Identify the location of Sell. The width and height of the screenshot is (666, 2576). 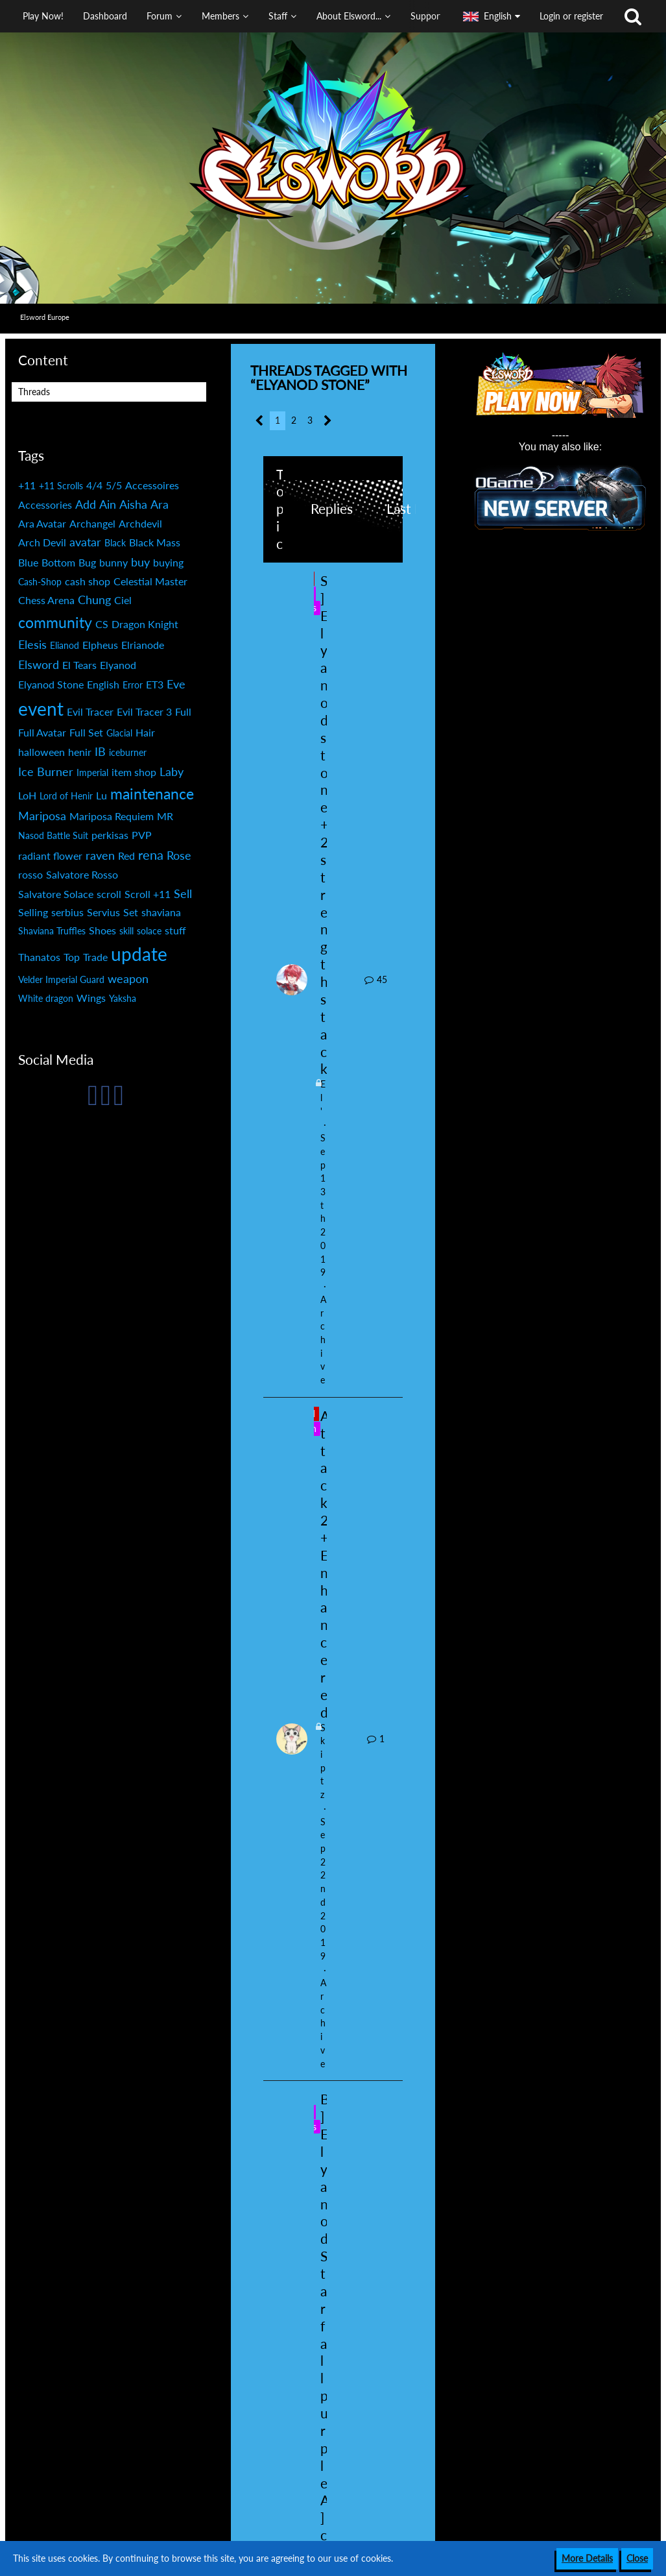
(183, 893).